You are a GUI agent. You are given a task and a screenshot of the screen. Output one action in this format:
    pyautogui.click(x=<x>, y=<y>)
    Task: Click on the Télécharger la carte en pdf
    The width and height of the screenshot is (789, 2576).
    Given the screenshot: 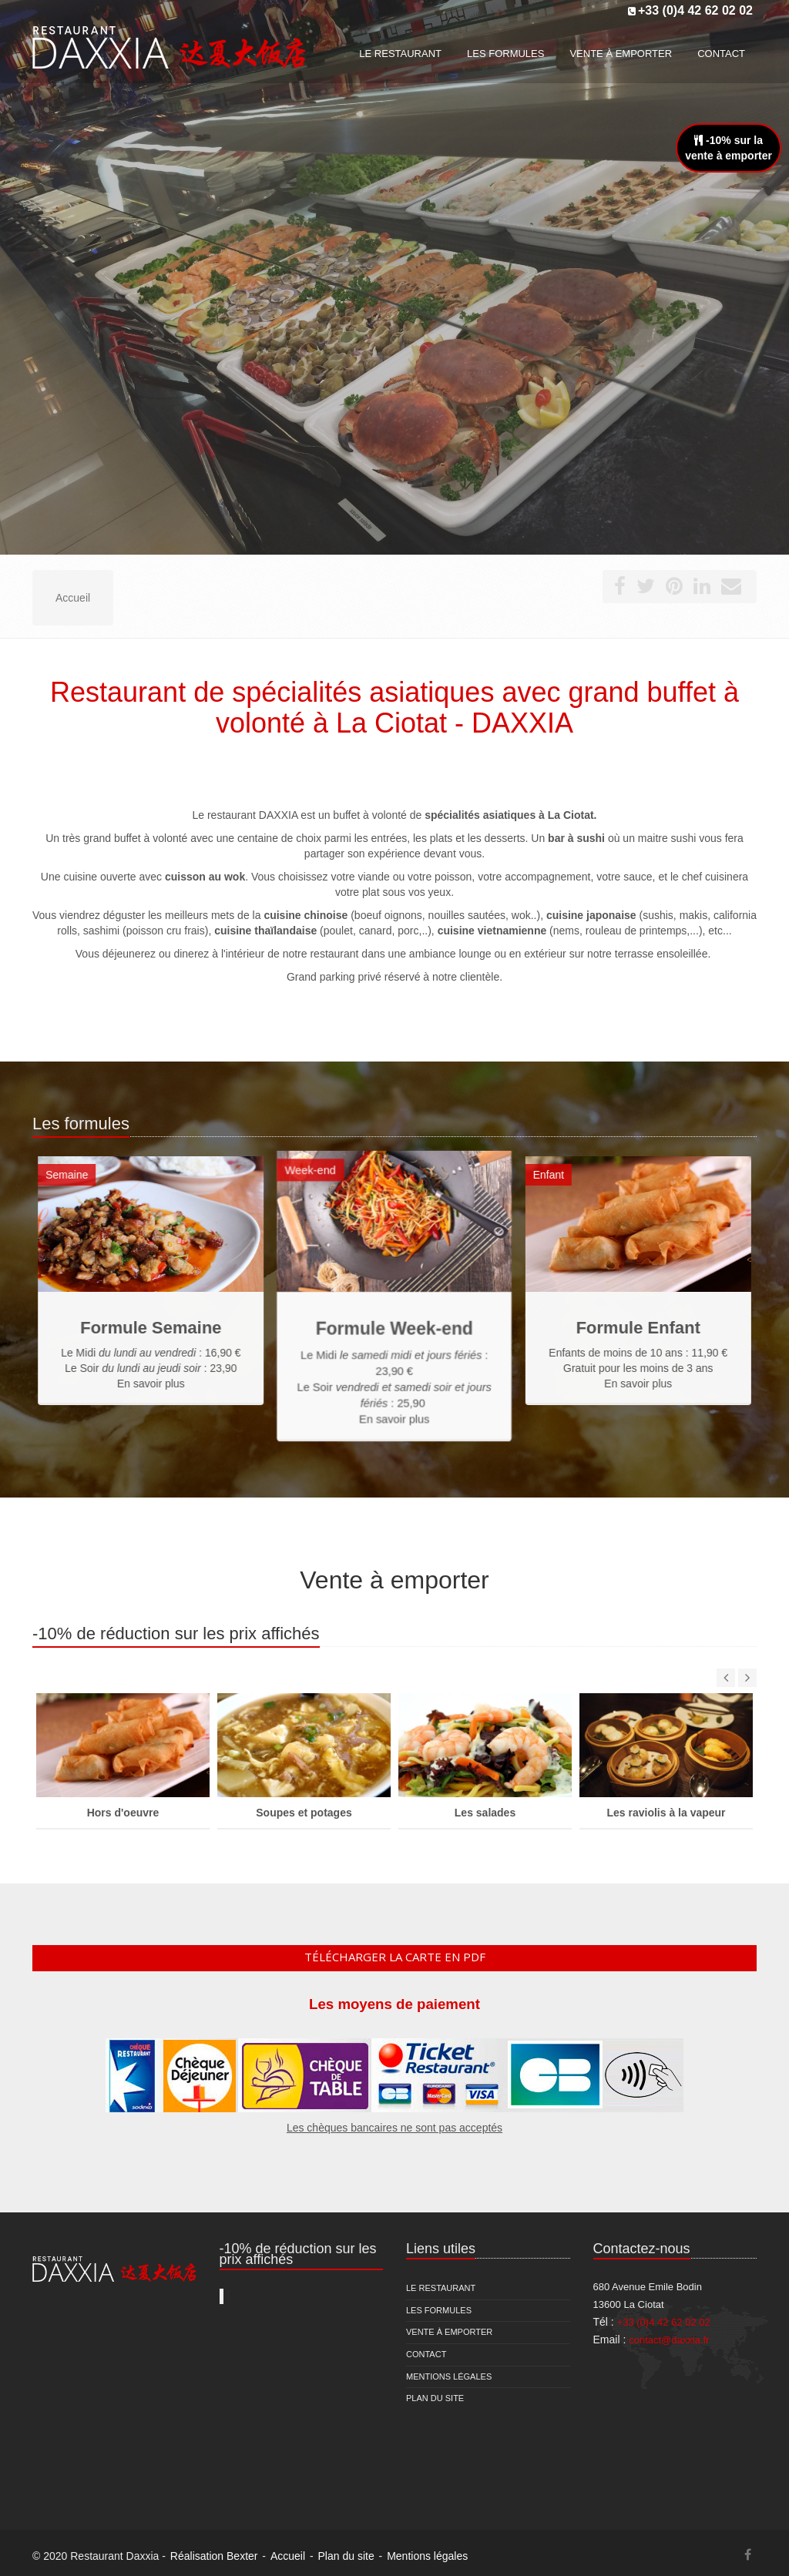 What is the action you would take?
    pyautogui.click(x=394, y=1956)
    